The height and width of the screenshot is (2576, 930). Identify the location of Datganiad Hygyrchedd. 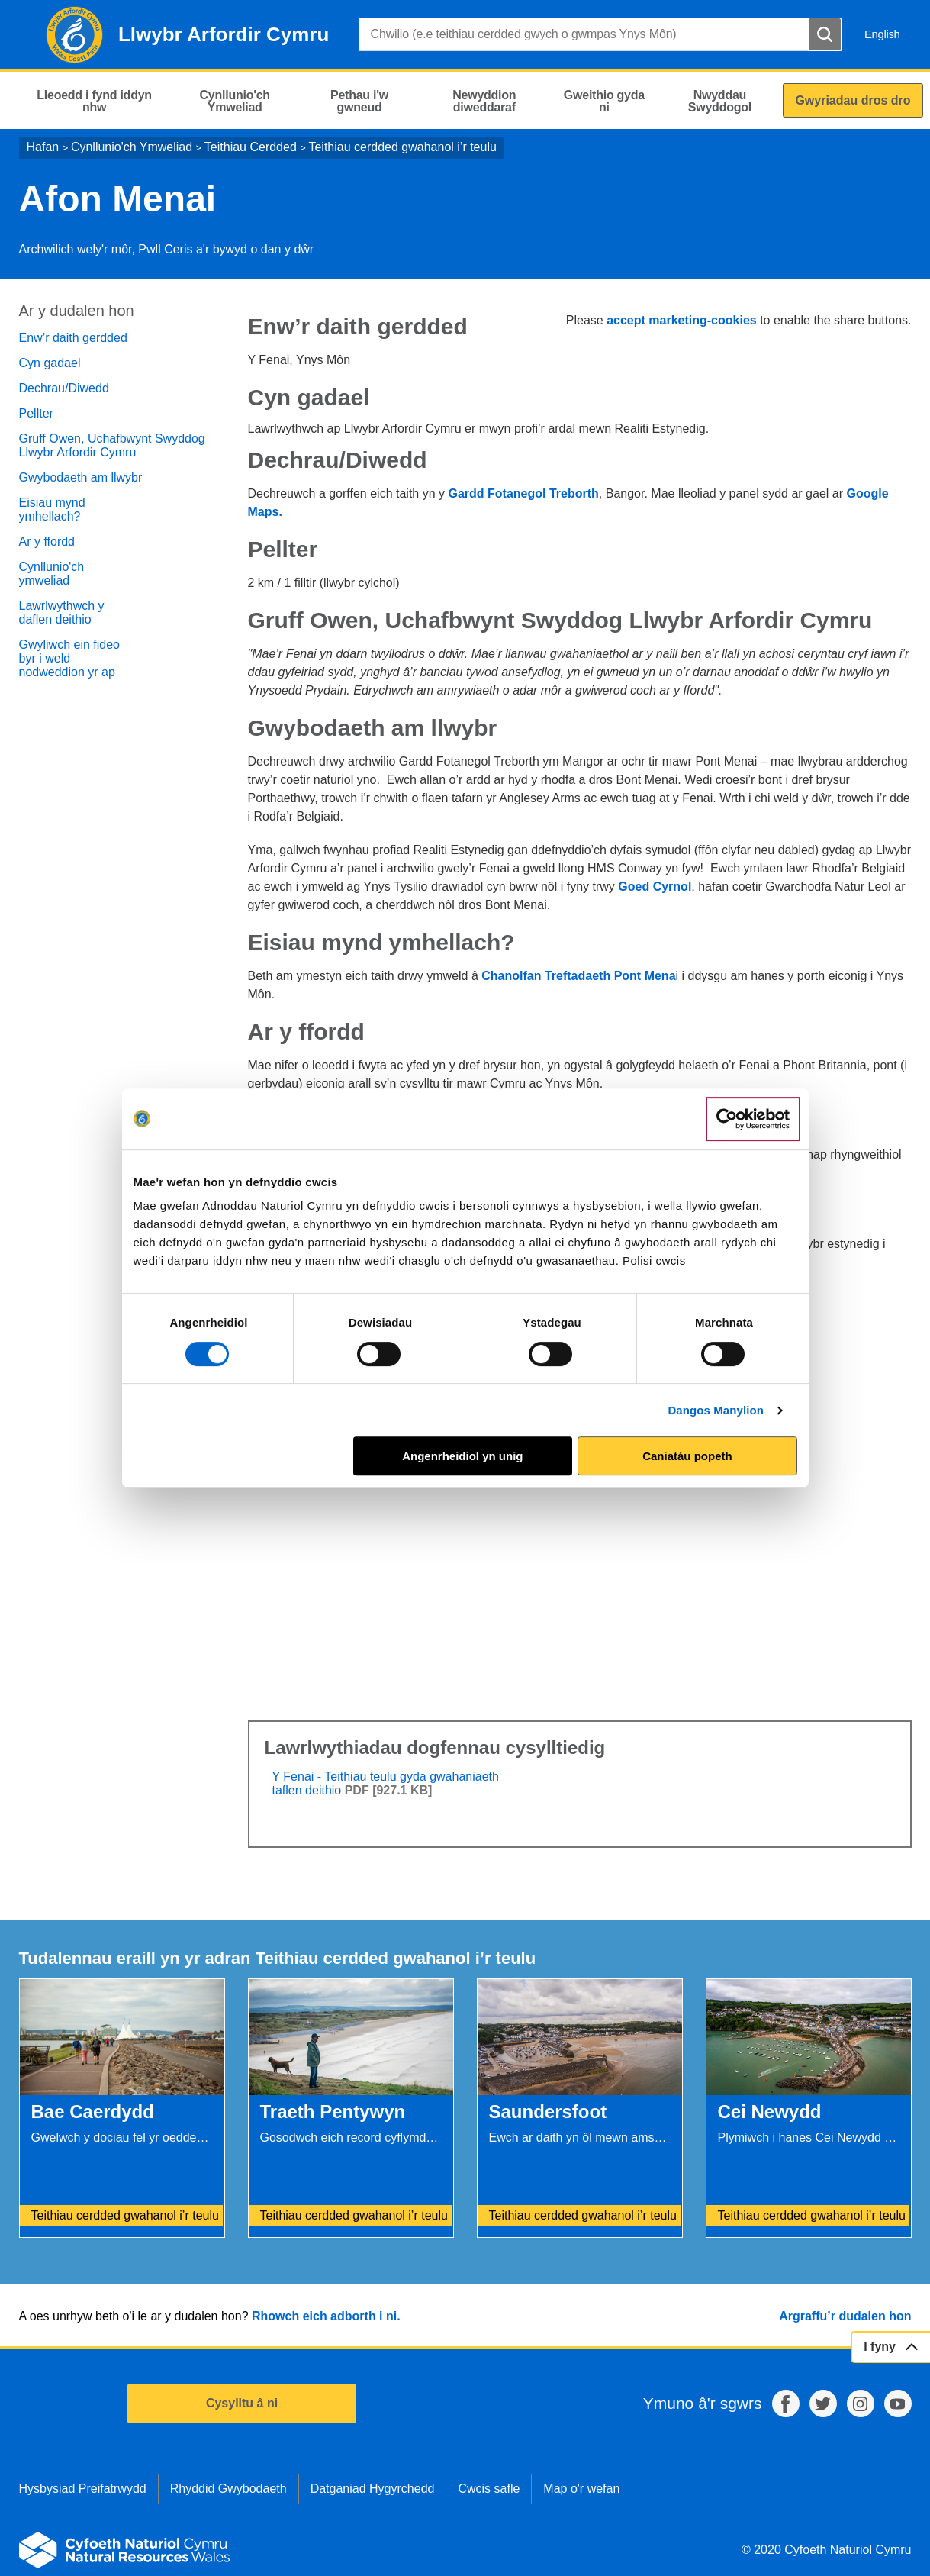
(373, 2488).